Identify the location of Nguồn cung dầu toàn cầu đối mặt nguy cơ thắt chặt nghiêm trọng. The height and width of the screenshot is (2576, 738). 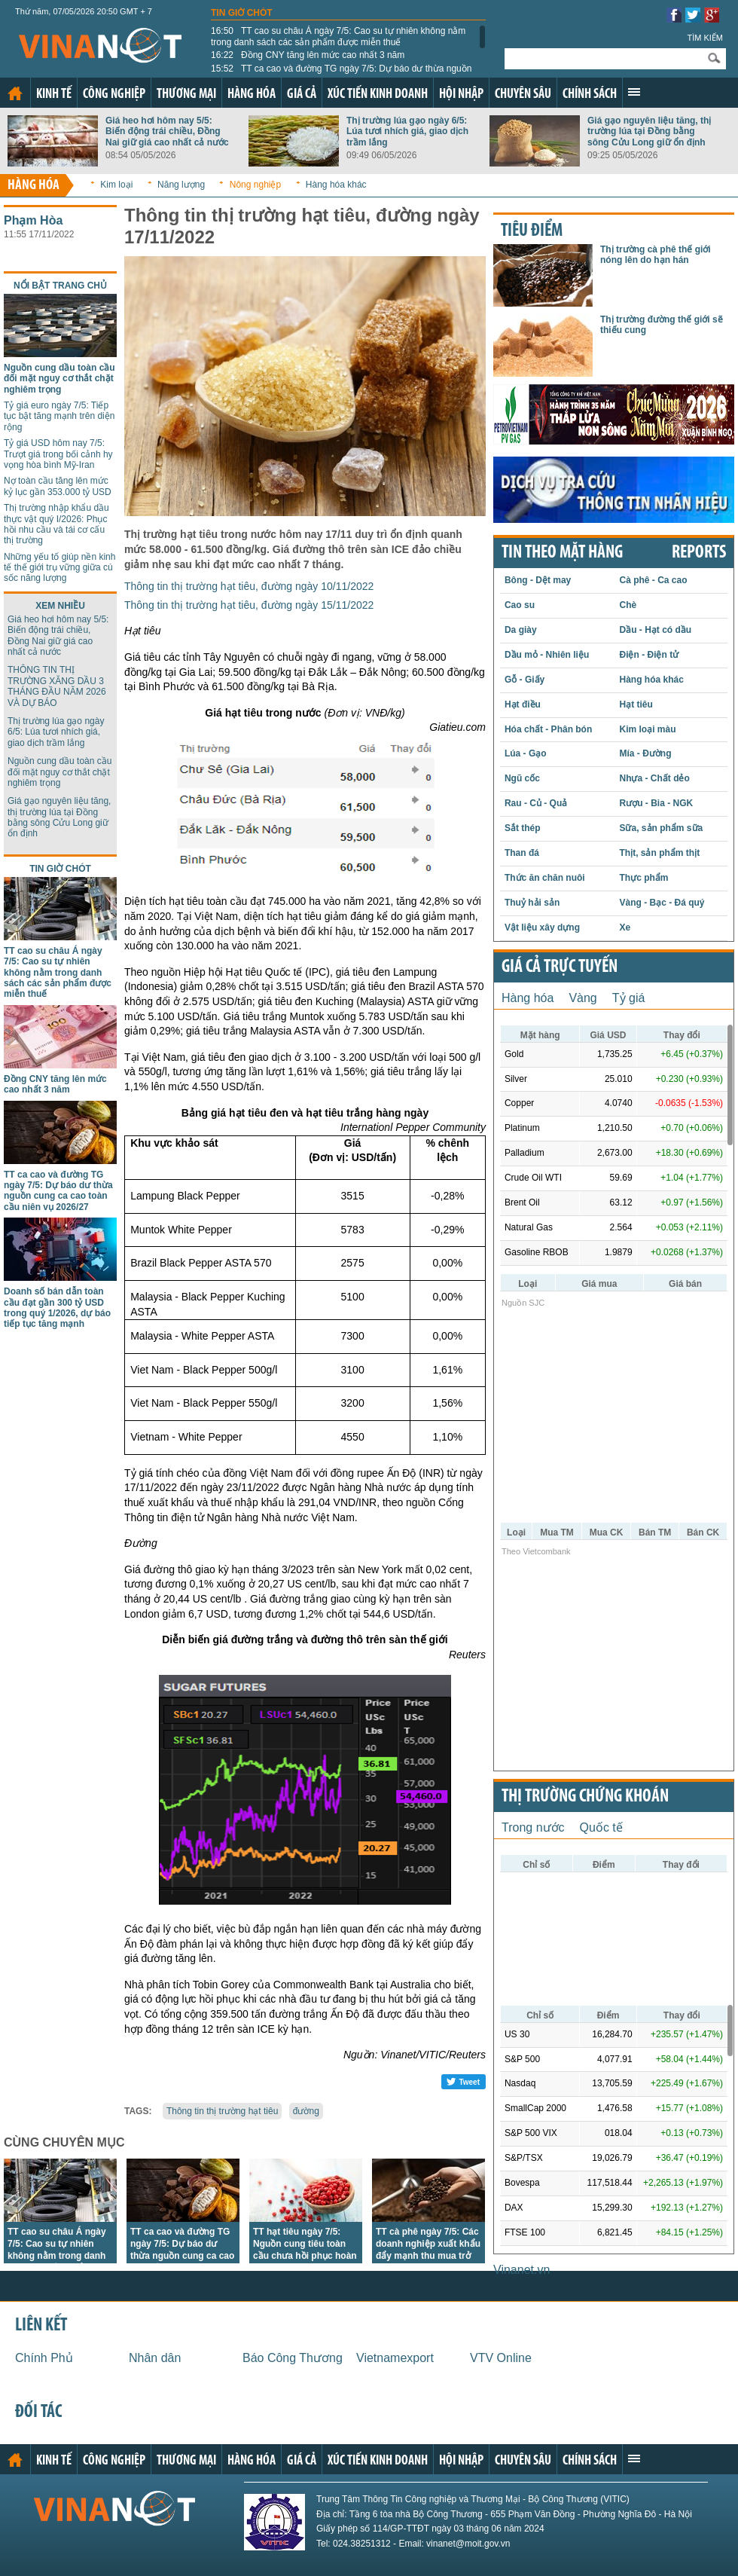
(59, 378).